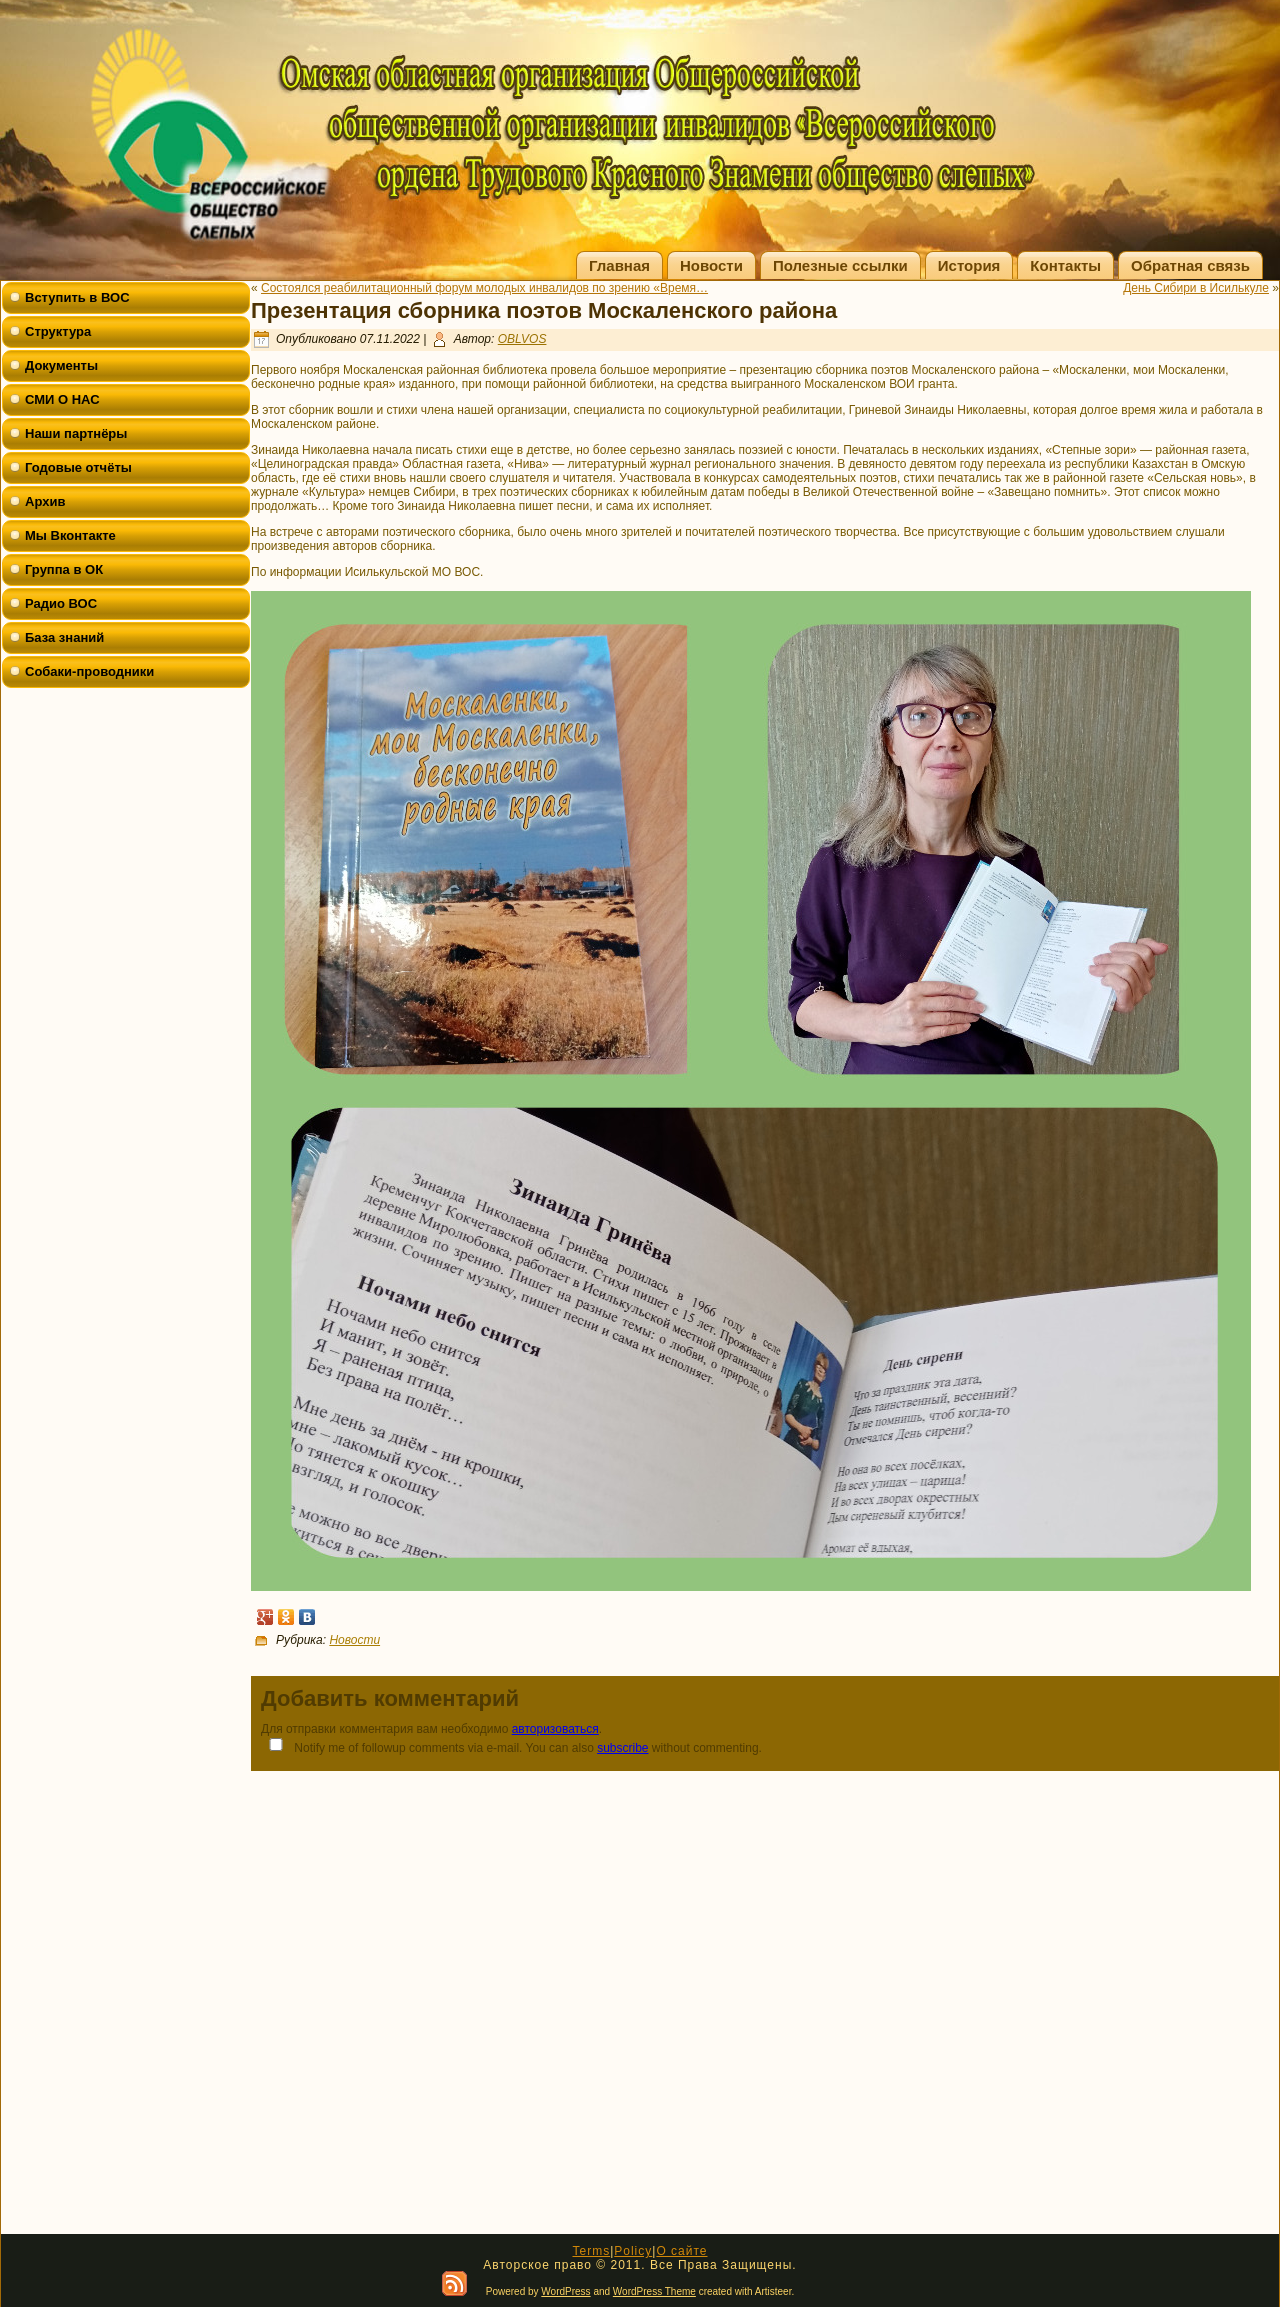 This screenshot has width=1280, height=2307. Describe the element at coordinates (64, 637) in the screenshot. I see `База знаний` at that location.